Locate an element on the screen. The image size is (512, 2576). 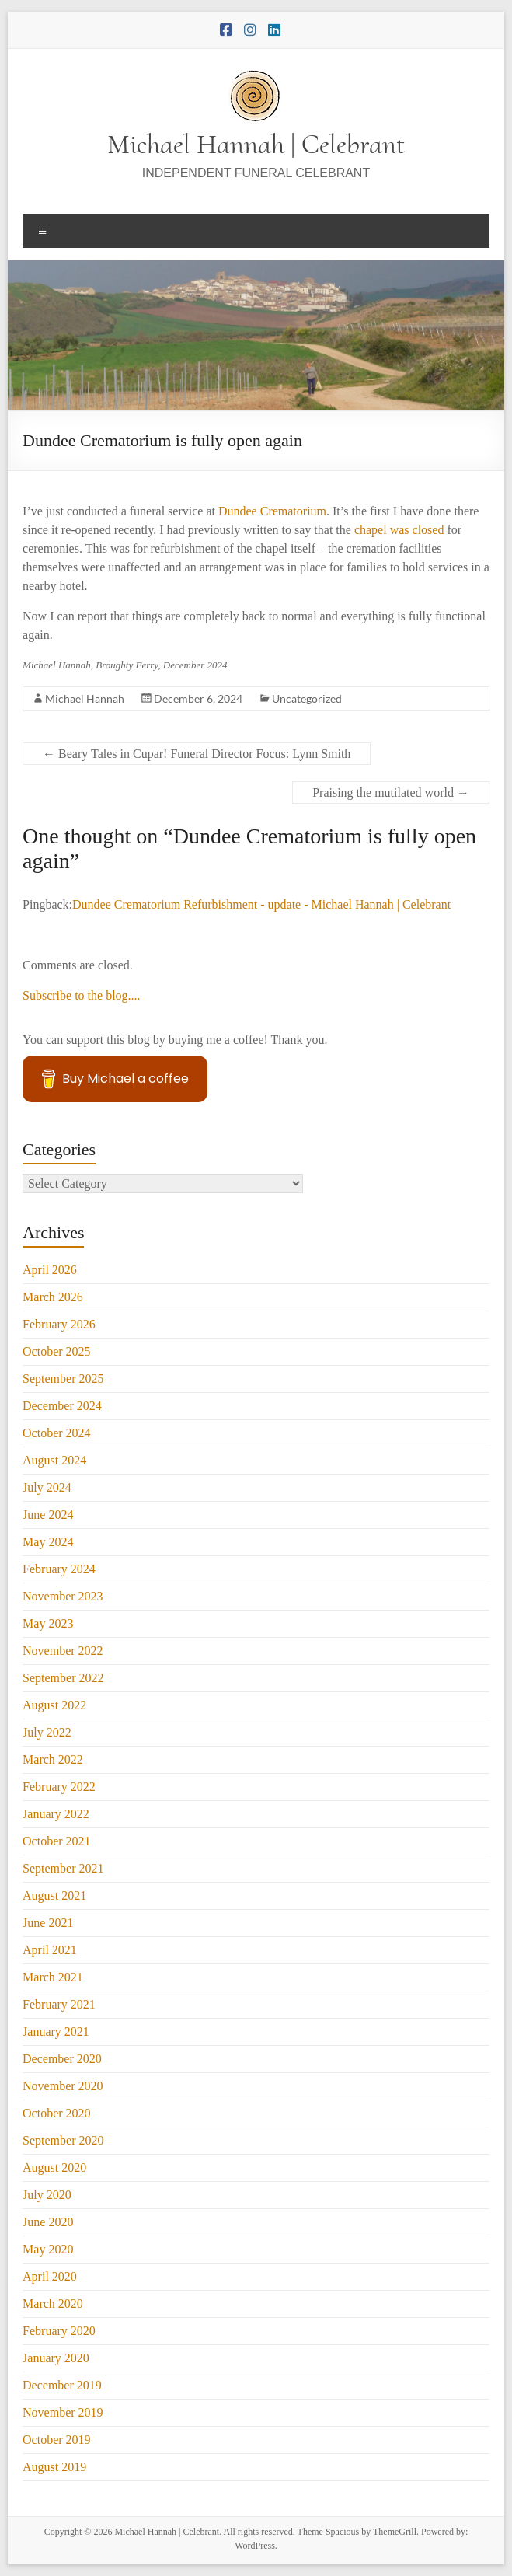
August 2022 is located at coordinates (54, 1705).